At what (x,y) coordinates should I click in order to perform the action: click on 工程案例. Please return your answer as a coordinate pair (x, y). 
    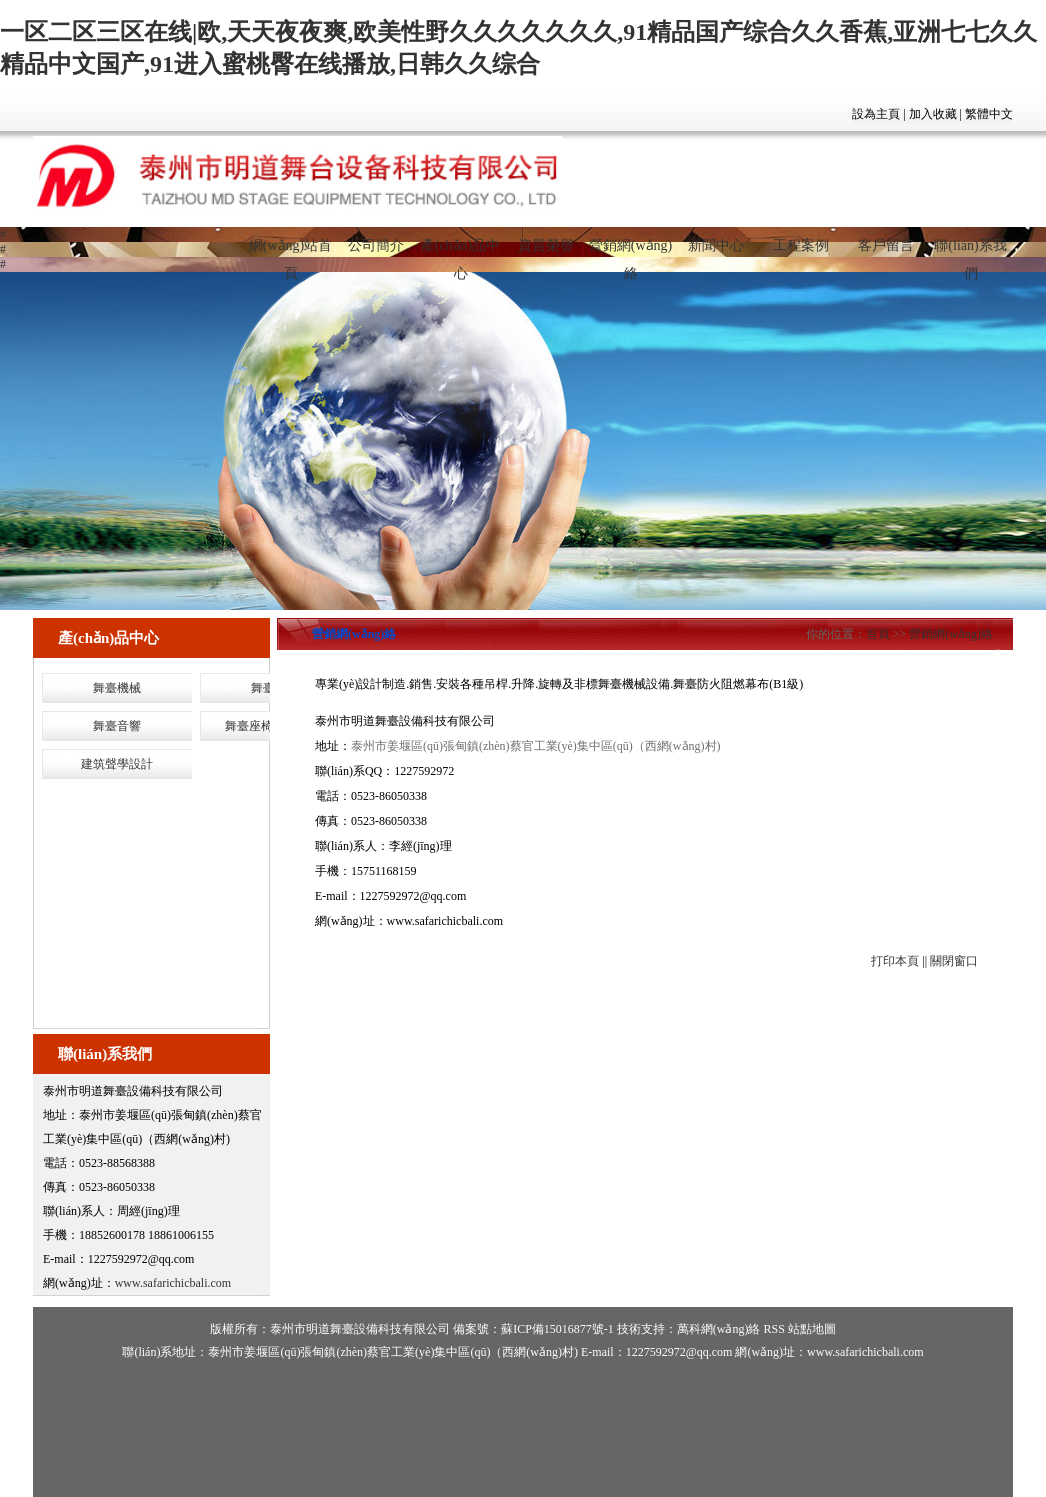
    Looking at the image, I should click on (801, 245).